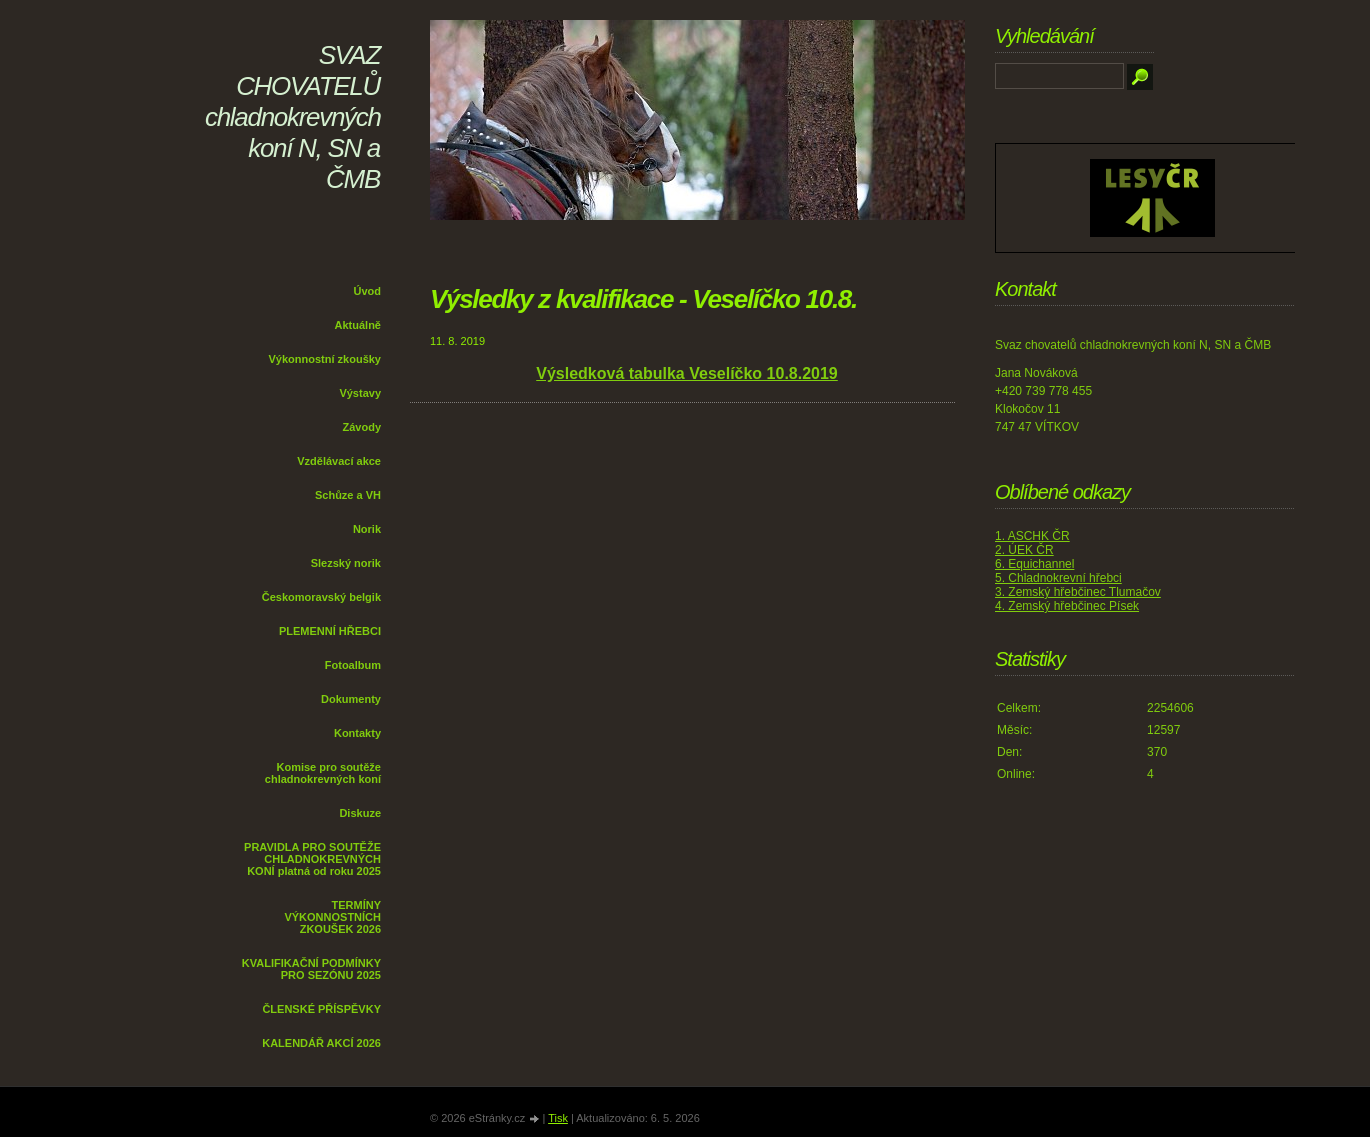  Describe the element at coordinates (293, 117) in the screenshot. I see `SVAZ CHOVATELŮ chladnokrevných koní N, SN a ČMB` at that location.